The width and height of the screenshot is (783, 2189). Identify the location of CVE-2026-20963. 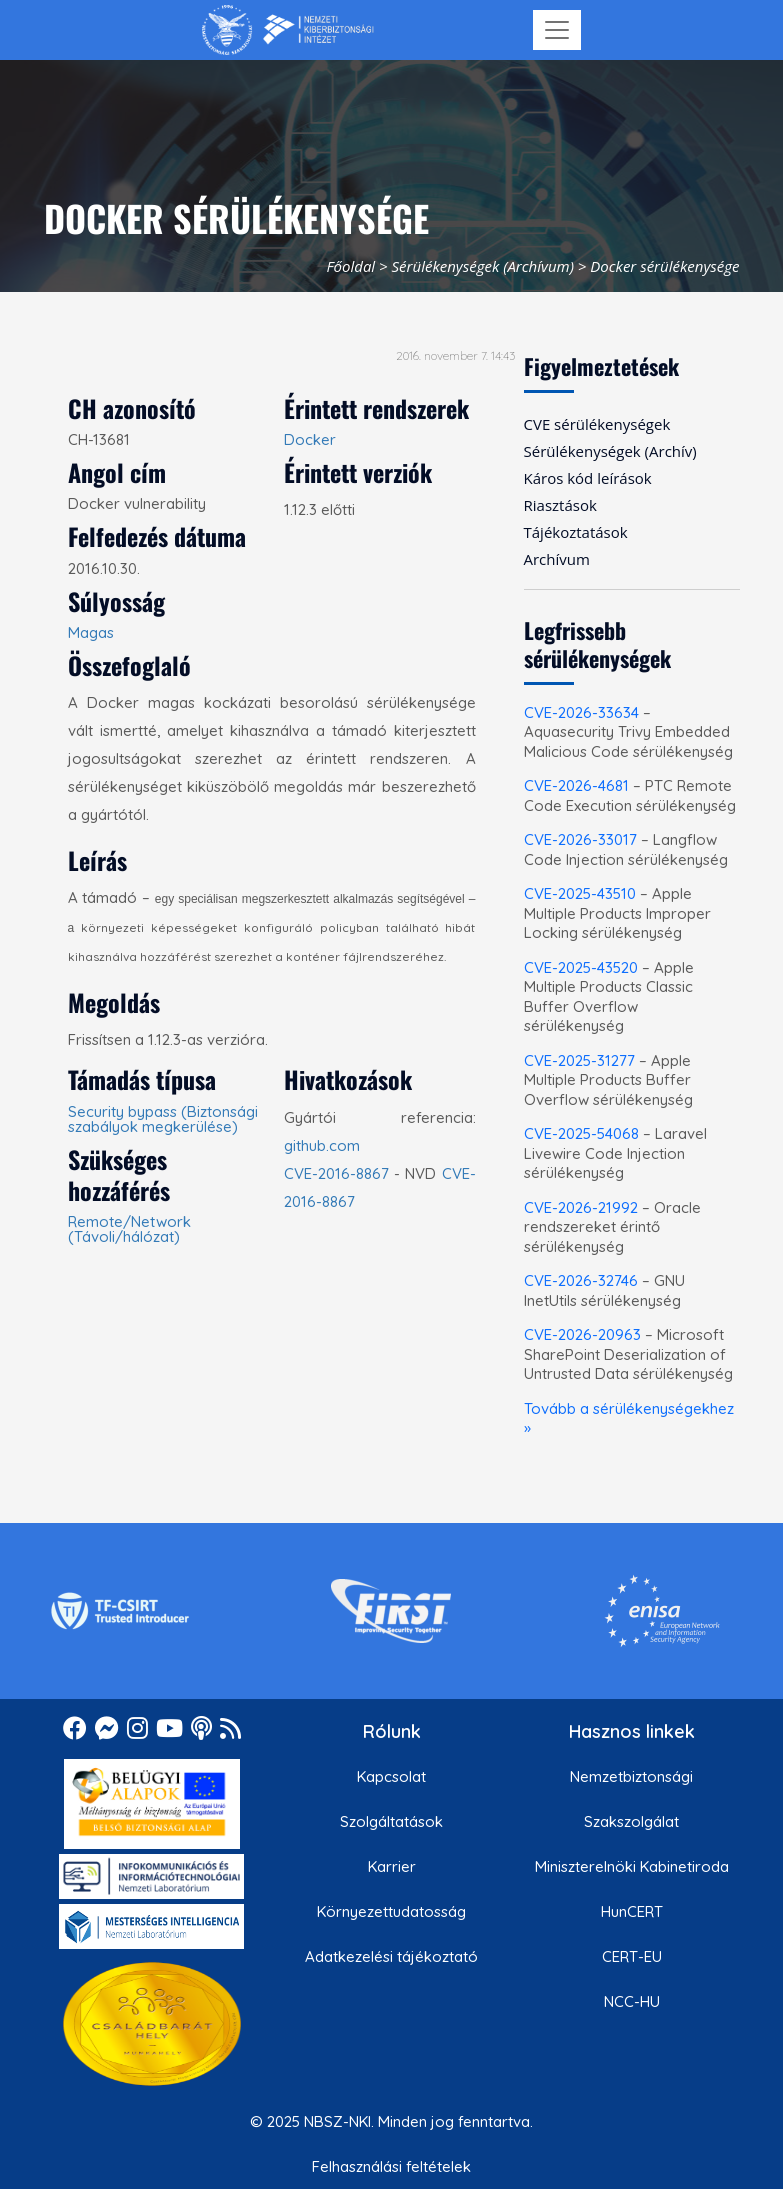
(582, 1334).